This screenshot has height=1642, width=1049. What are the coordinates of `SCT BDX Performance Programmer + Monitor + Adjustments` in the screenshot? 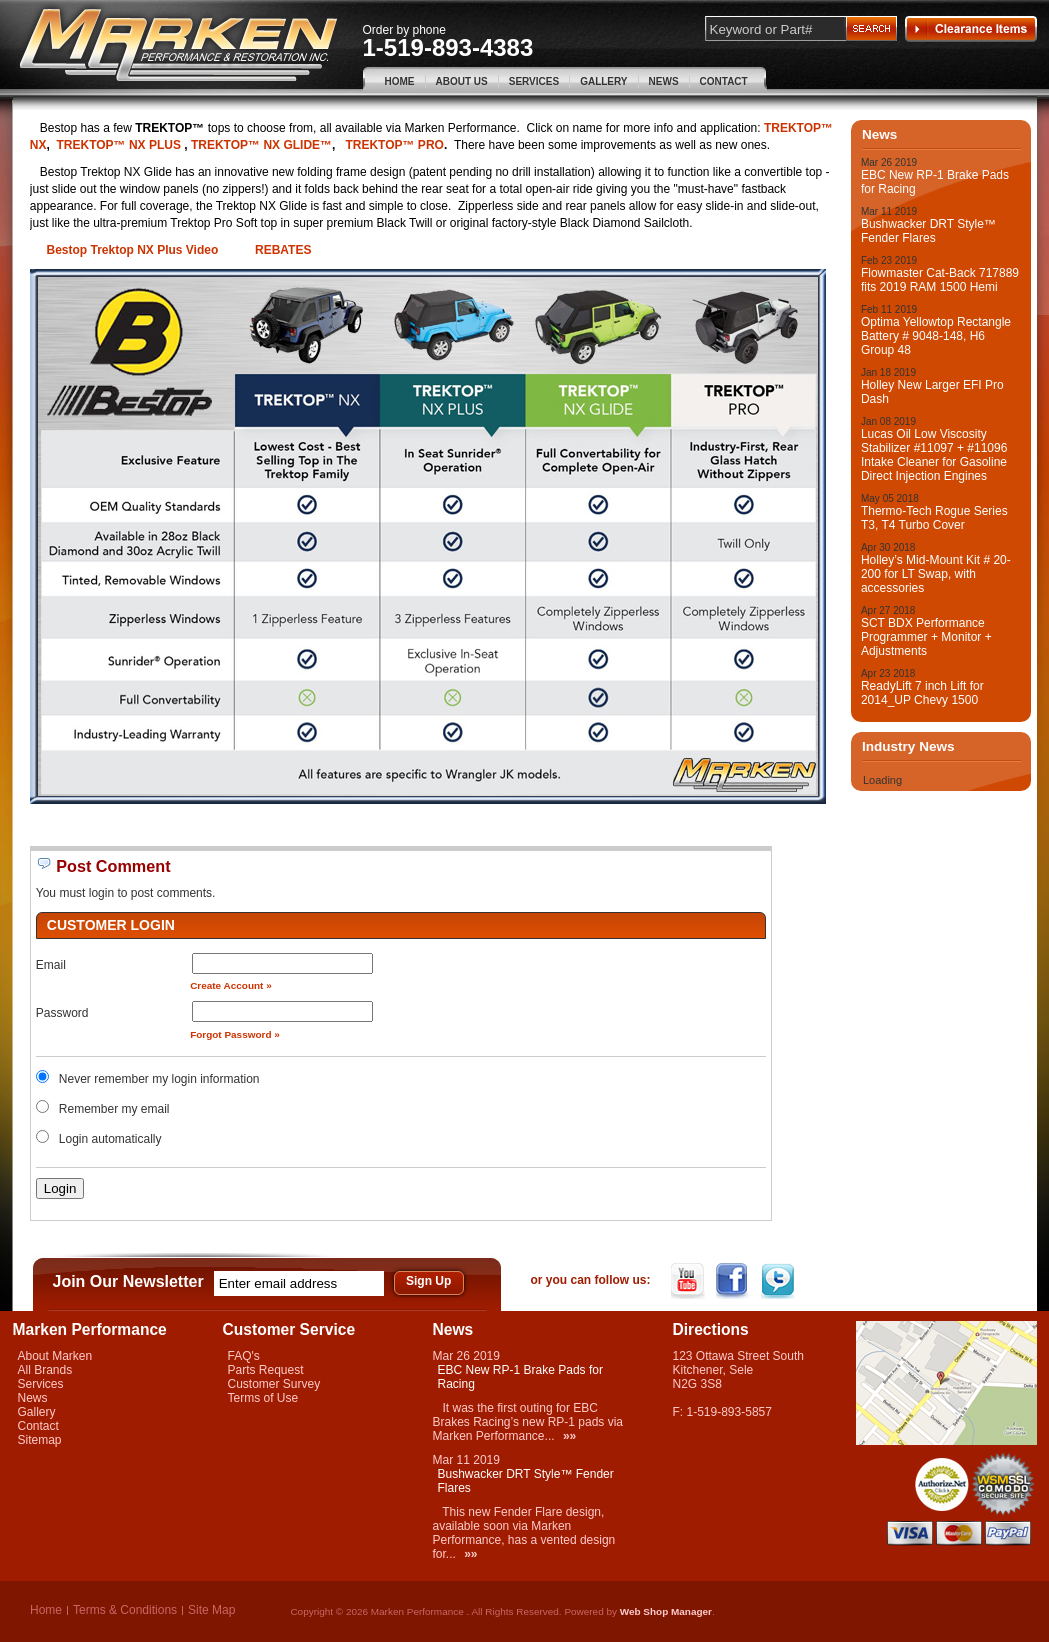 It's located at (926, 637).